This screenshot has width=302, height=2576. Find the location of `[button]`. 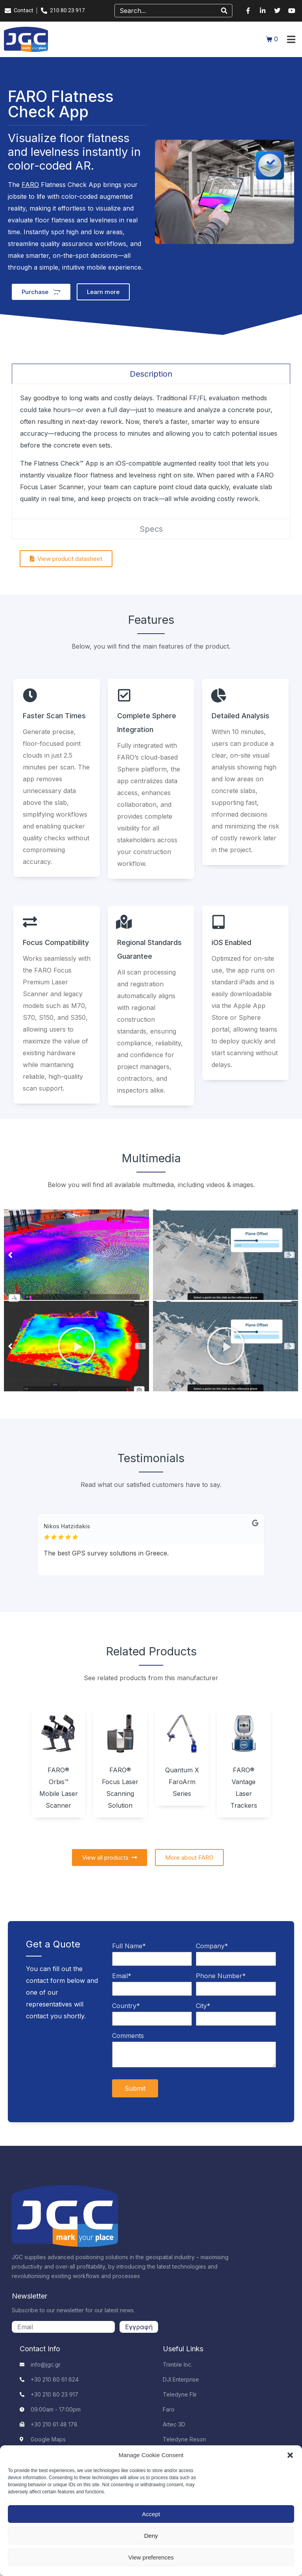

[button] is located at coordinates (290, 2455).